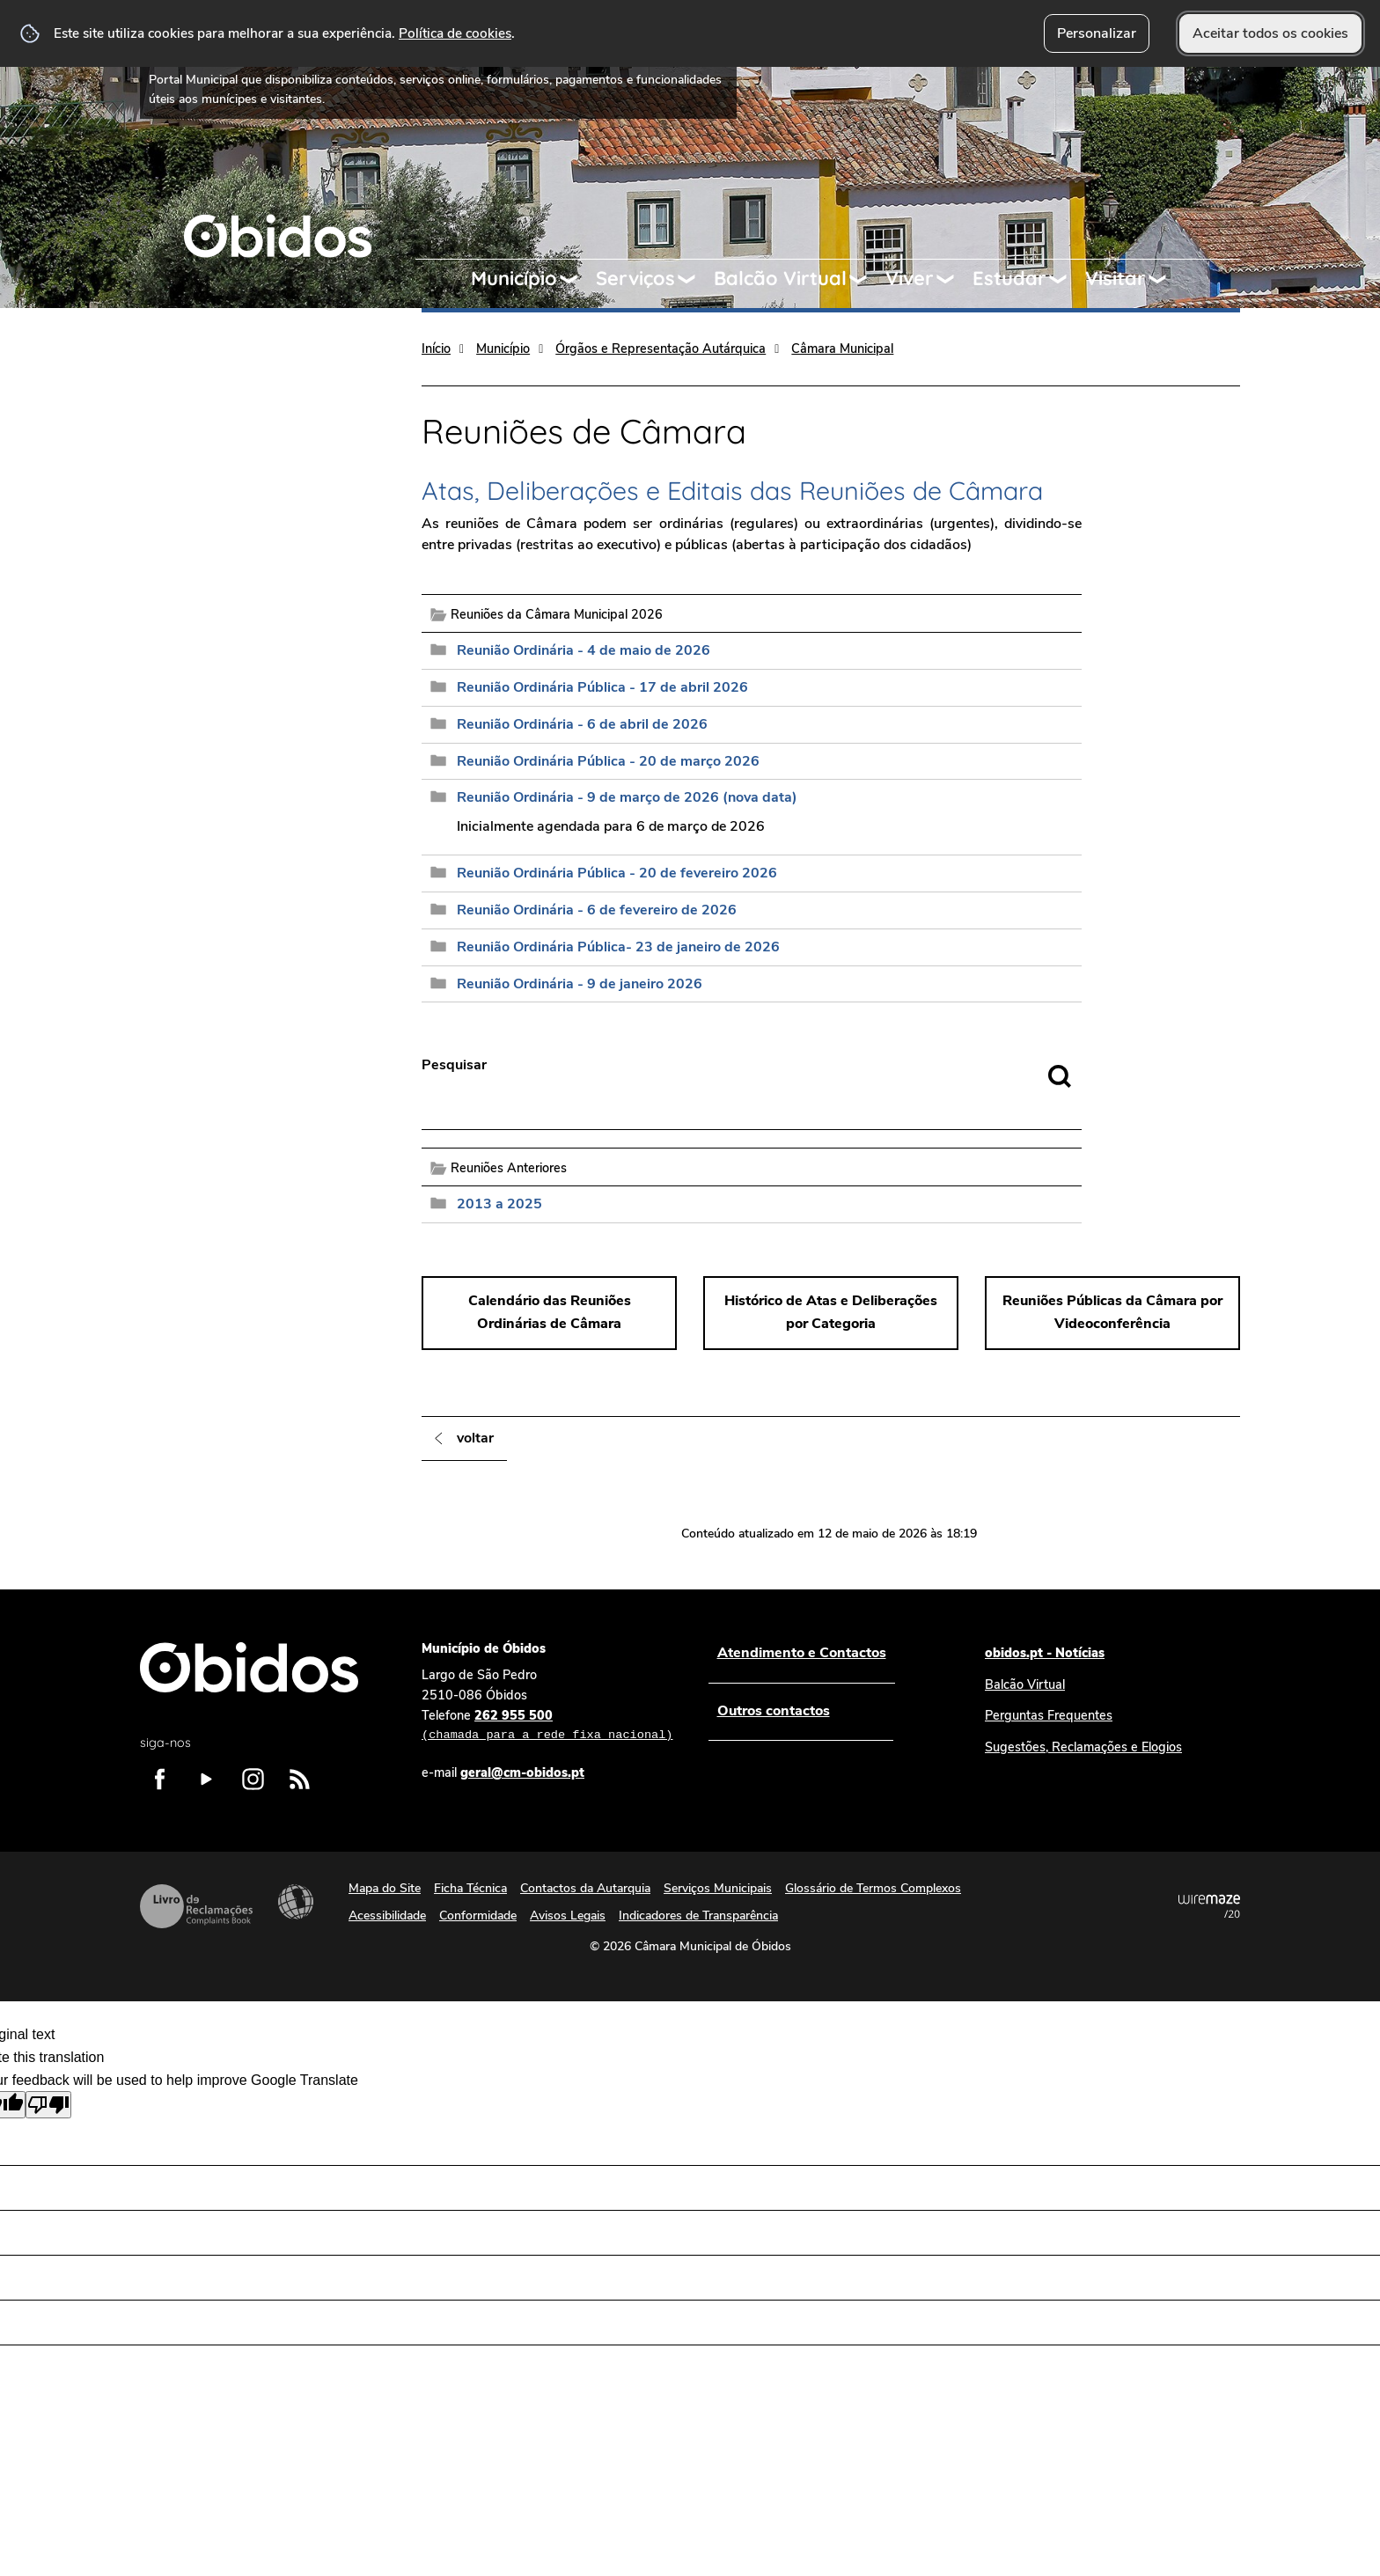  What do you see at coordinates (582, 724) in the screenshot?
I see `Reunião Ordinária - 6 de abril de 2026` at bounding box center [582, 724].